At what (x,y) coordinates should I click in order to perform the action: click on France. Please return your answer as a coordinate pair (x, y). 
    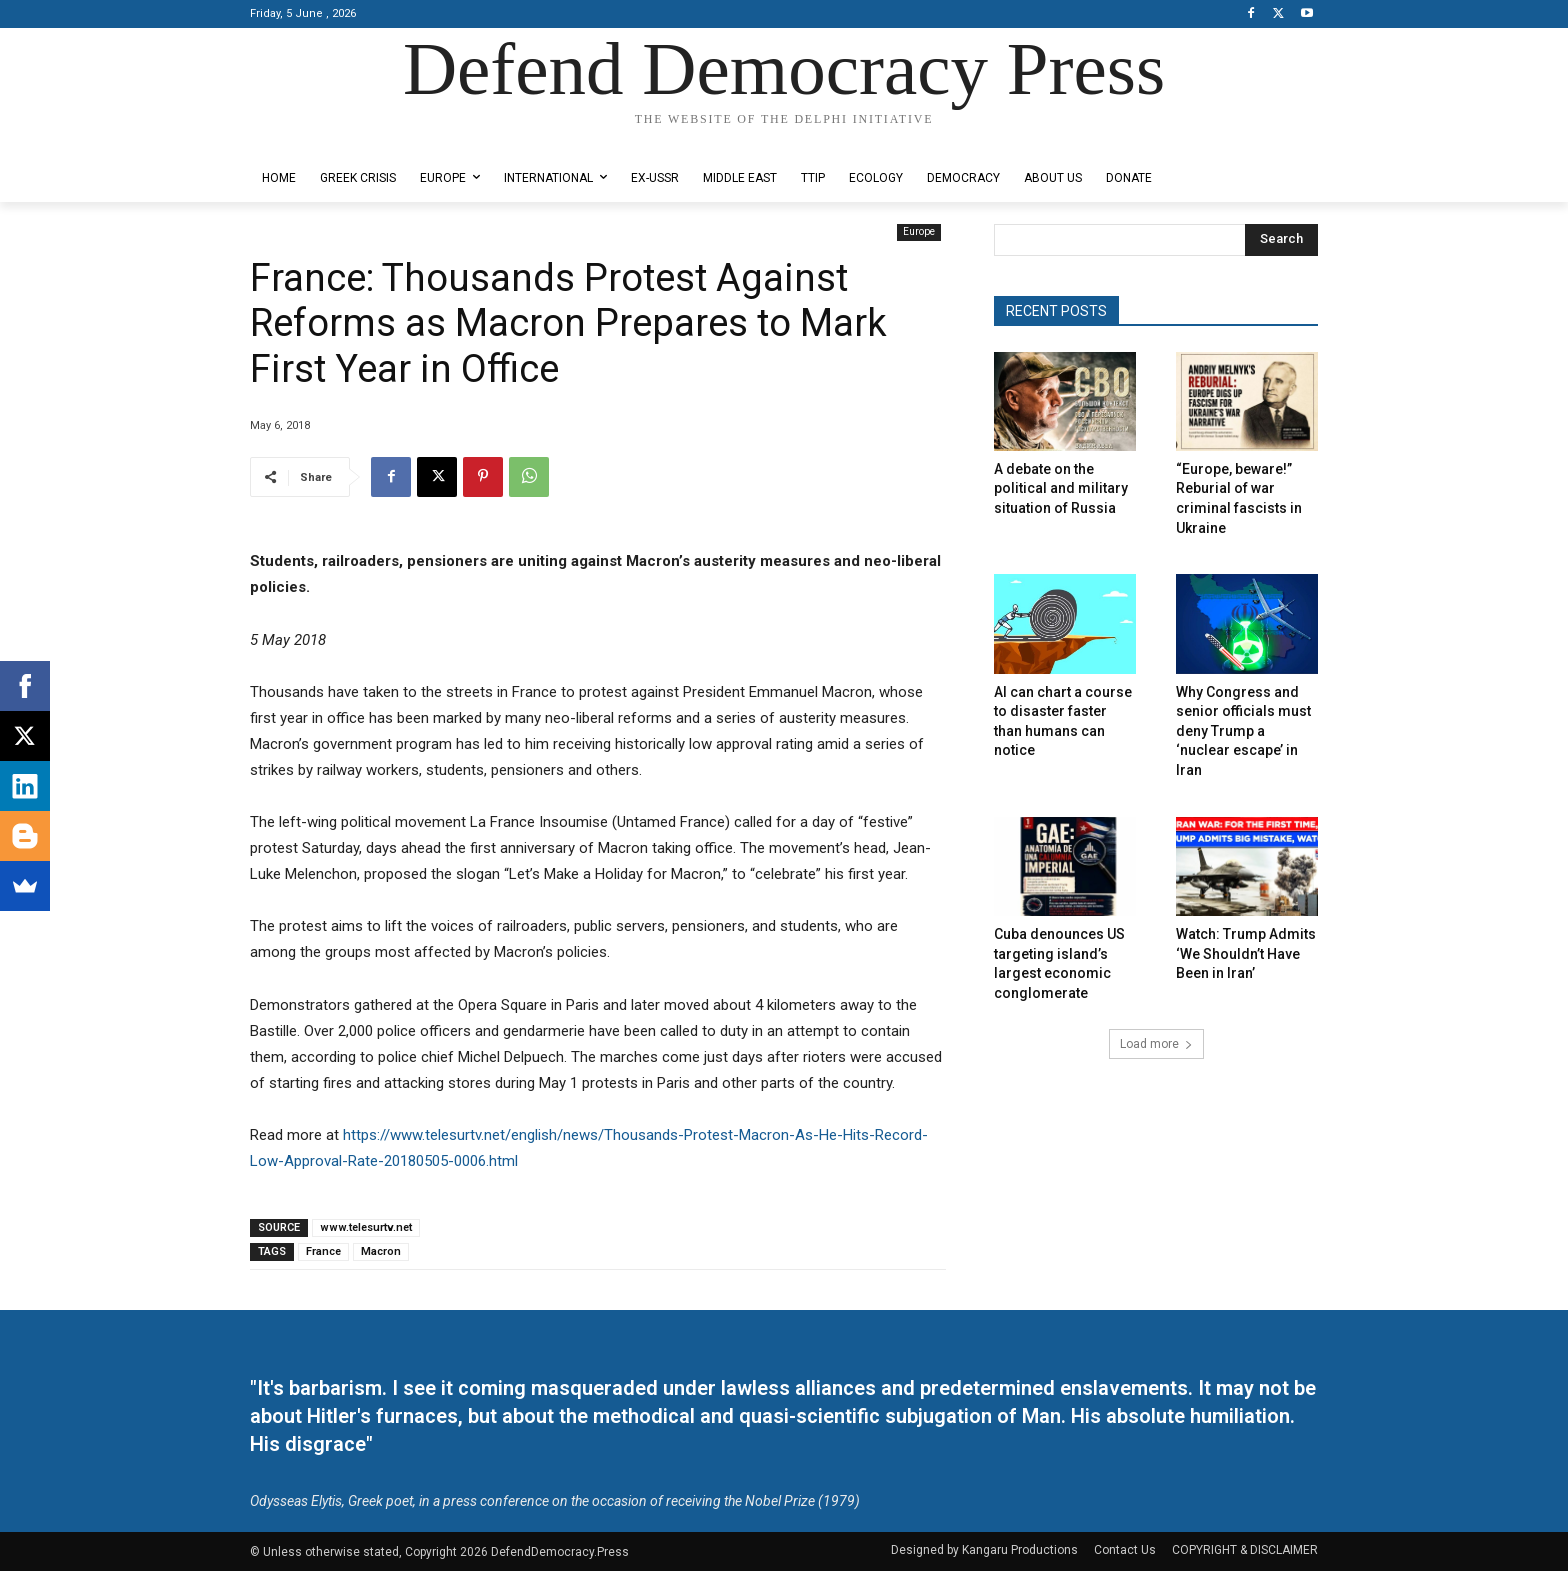
    Looking at the image, I should click on (323, 1251).